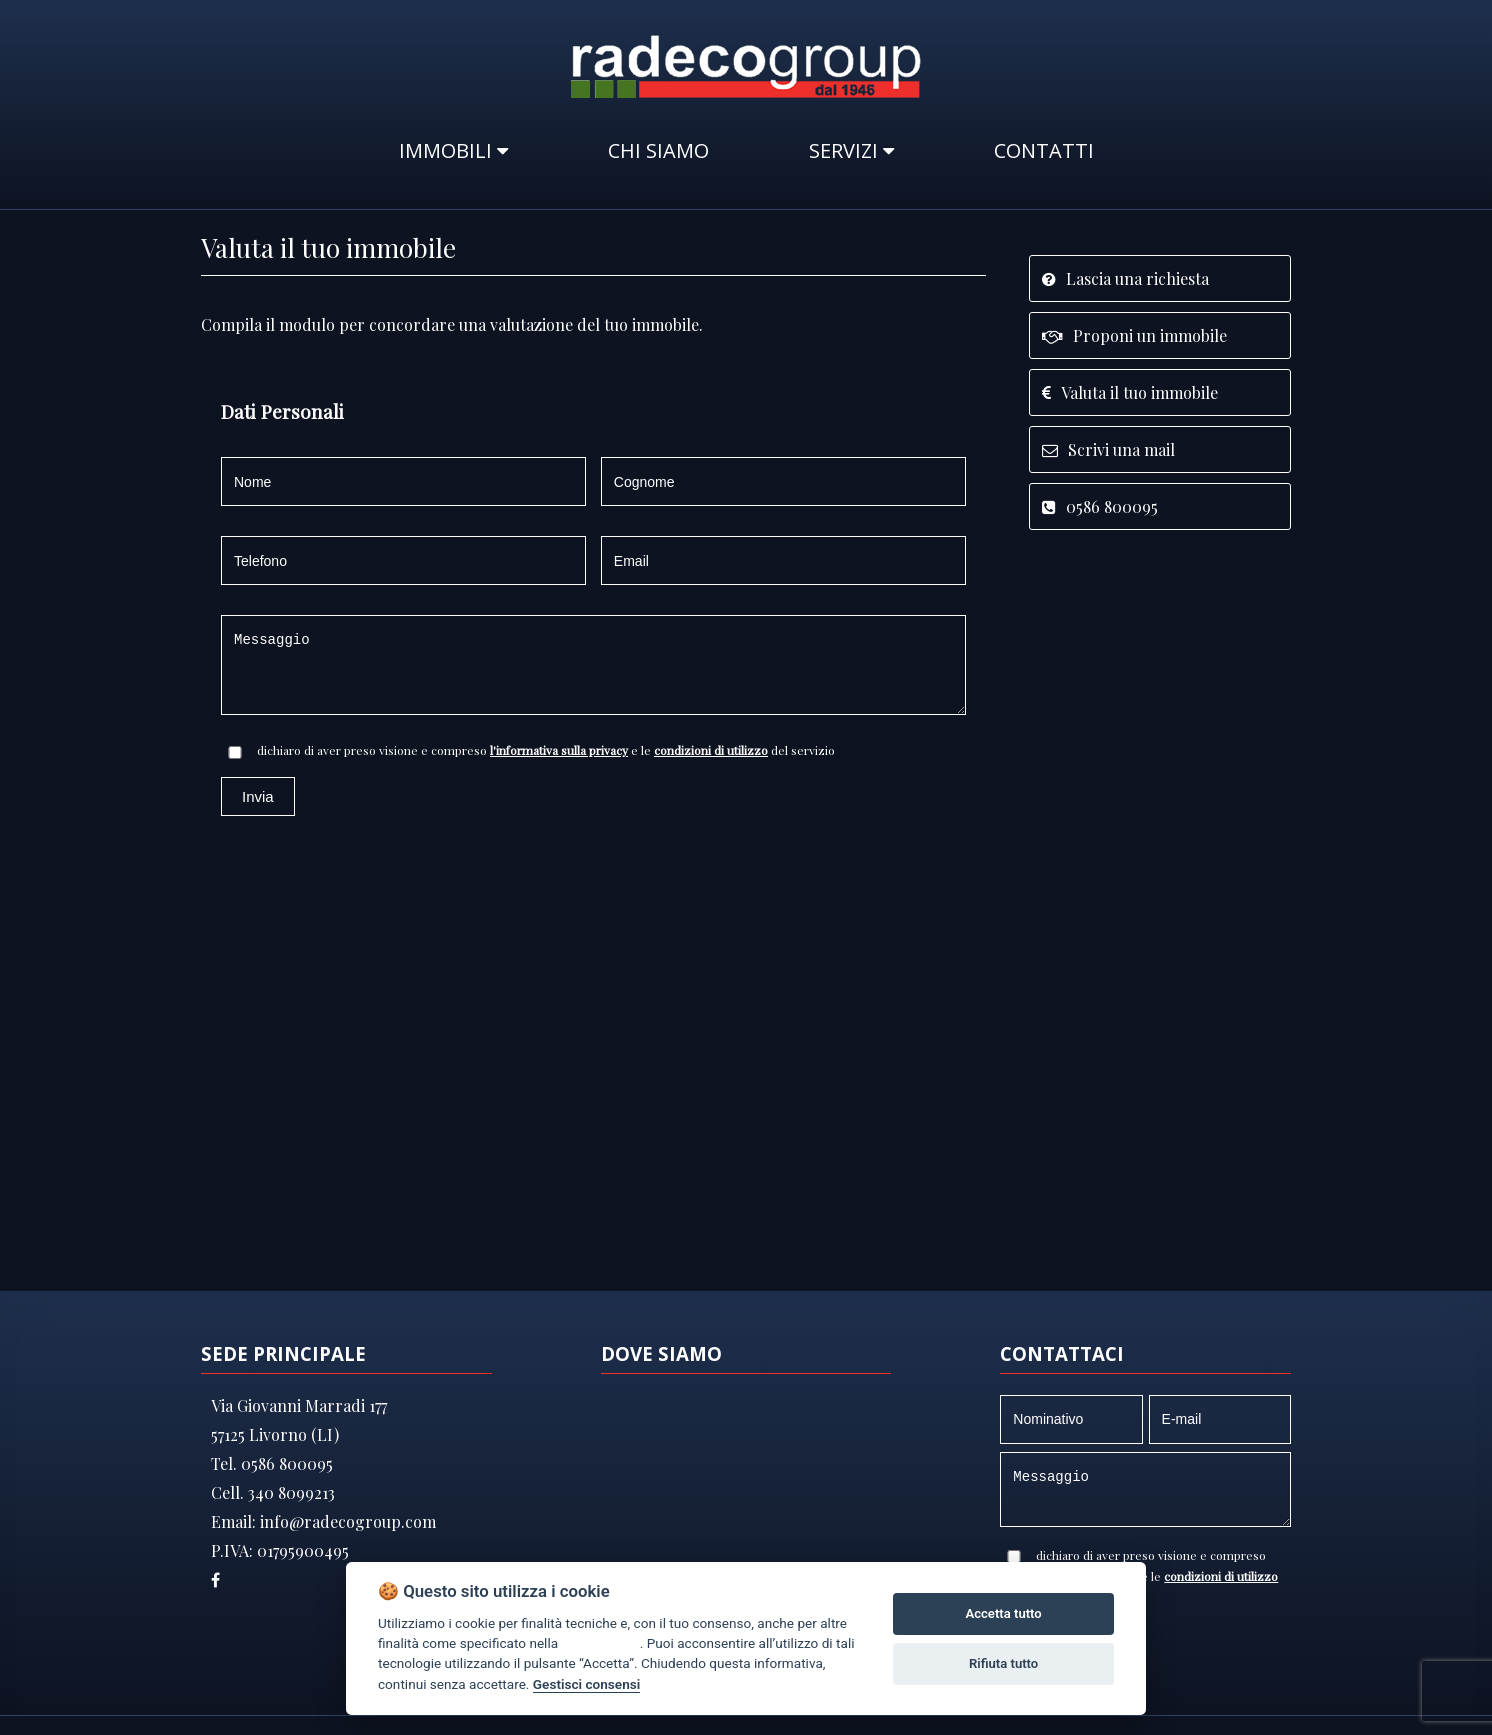 The width and height of the screenshot is (1492, 1735). What do you see at coordinates (711, 750) in the screenshot?
I see `condizioni di utilizzo` at bounding box center [711, 750].